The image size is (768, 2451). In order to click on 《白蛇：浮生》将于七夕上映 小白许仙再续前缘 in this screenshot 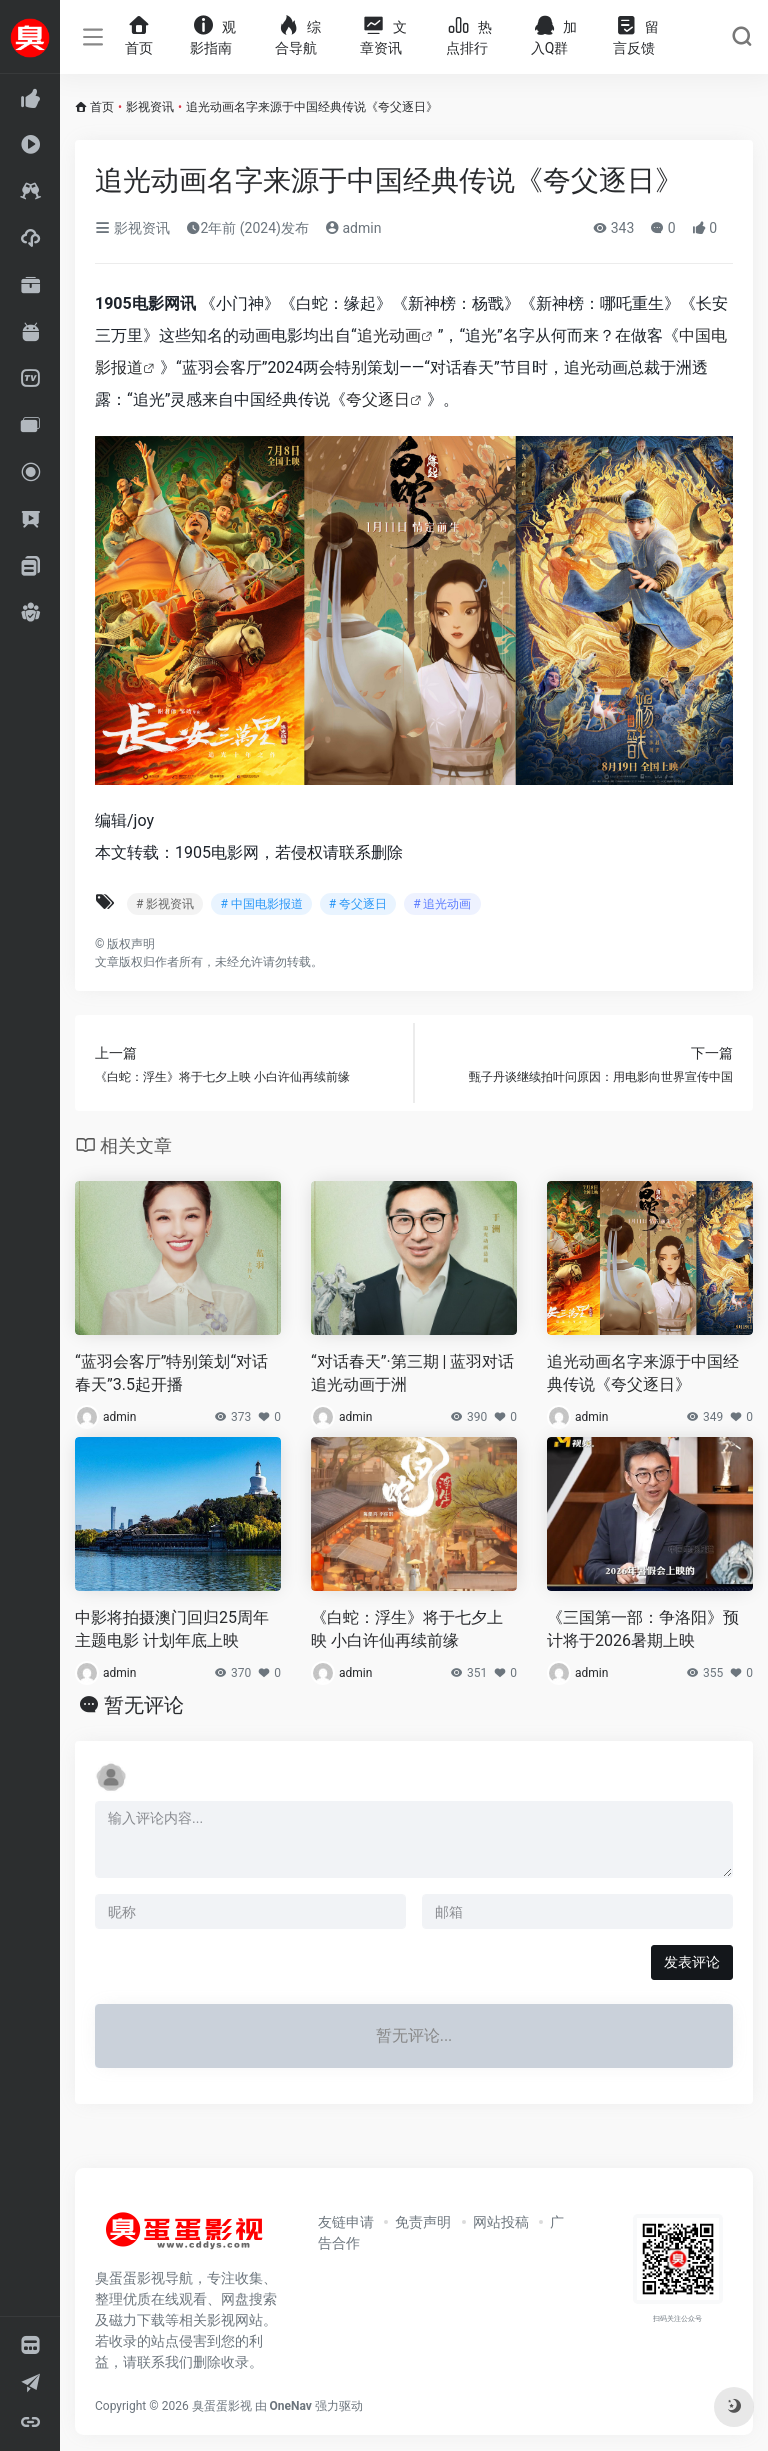, I will do `click(407, 1629)`.